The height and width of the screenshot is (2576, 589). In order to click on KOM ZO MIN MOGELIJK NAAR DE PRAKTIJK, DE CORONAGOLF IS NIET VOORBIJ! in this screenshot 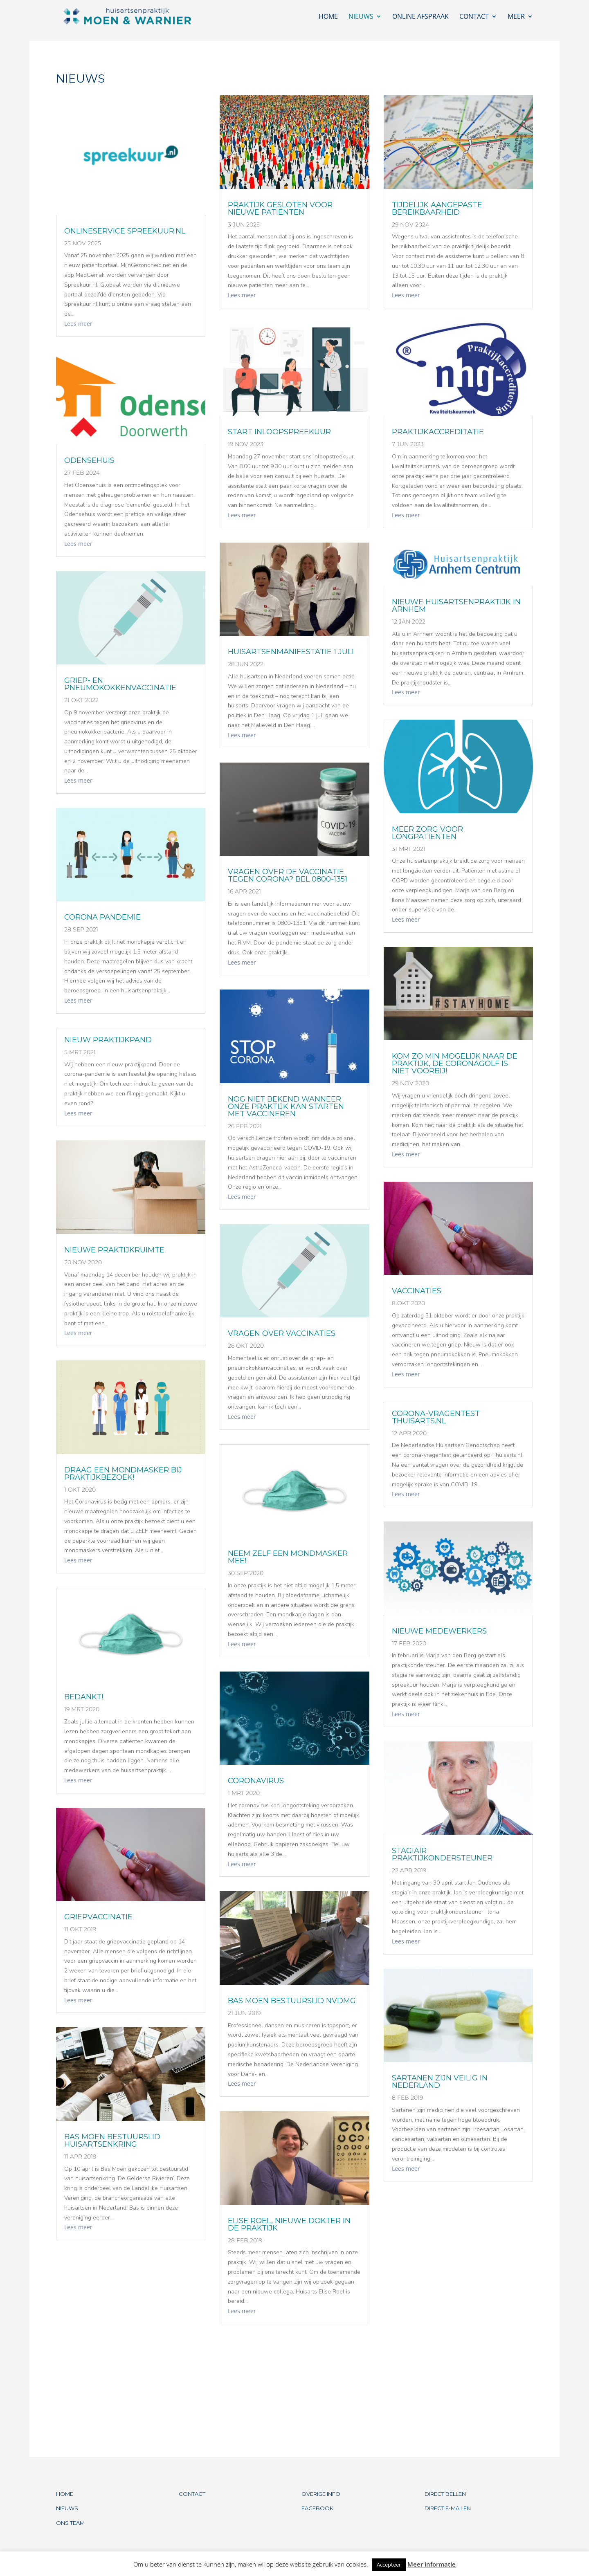, I will do `click(454, 1063)`.